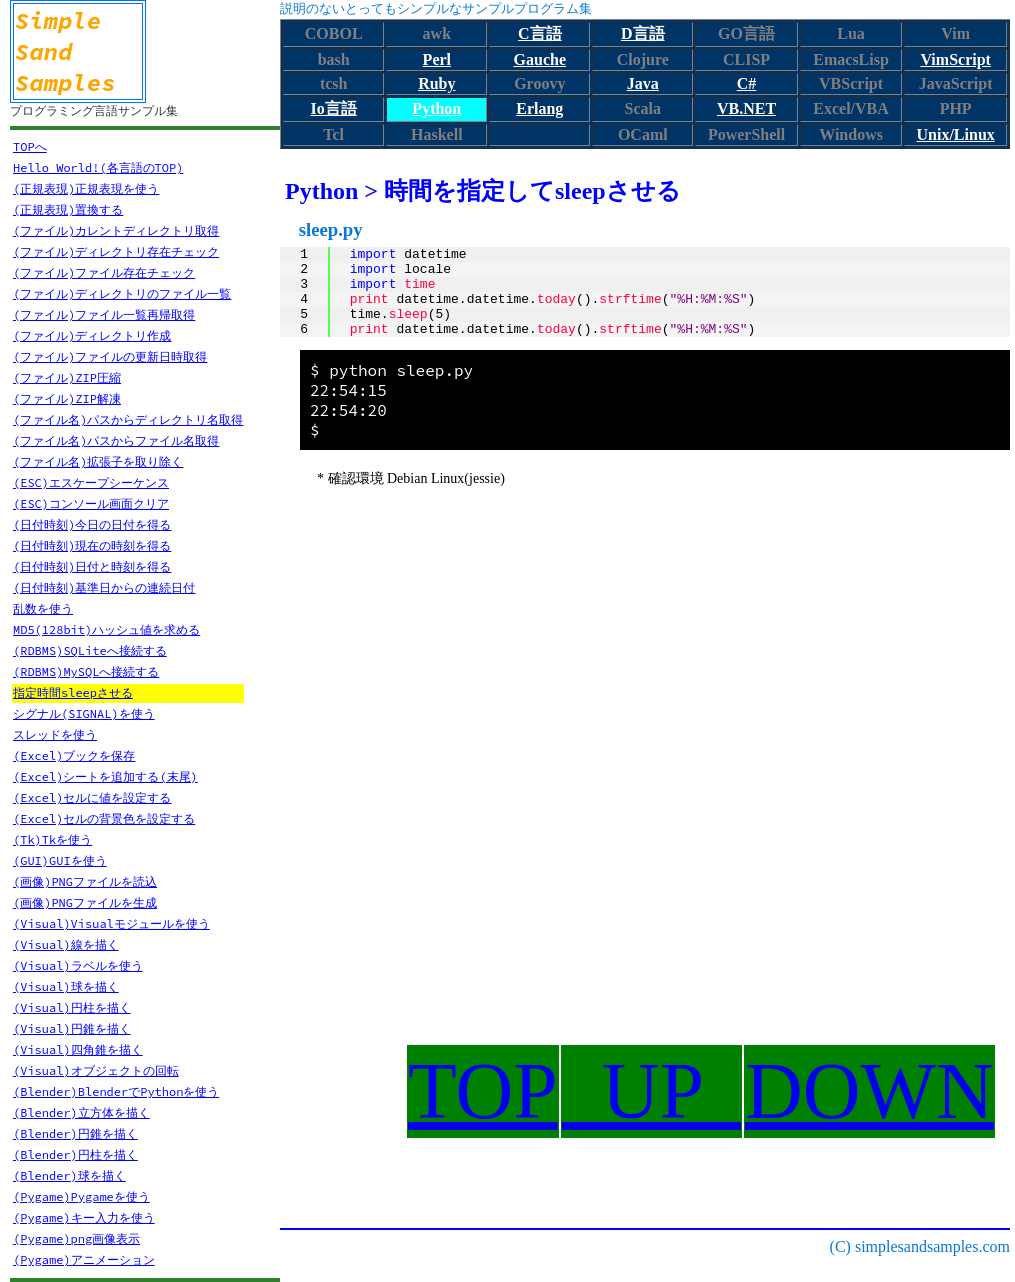 The width and height of the screenshot is (1015, 1282). Describe the element at coordinates (86, 671) in the screenshot. I see `(RDBMS)MySQLへ接続する` at that location.